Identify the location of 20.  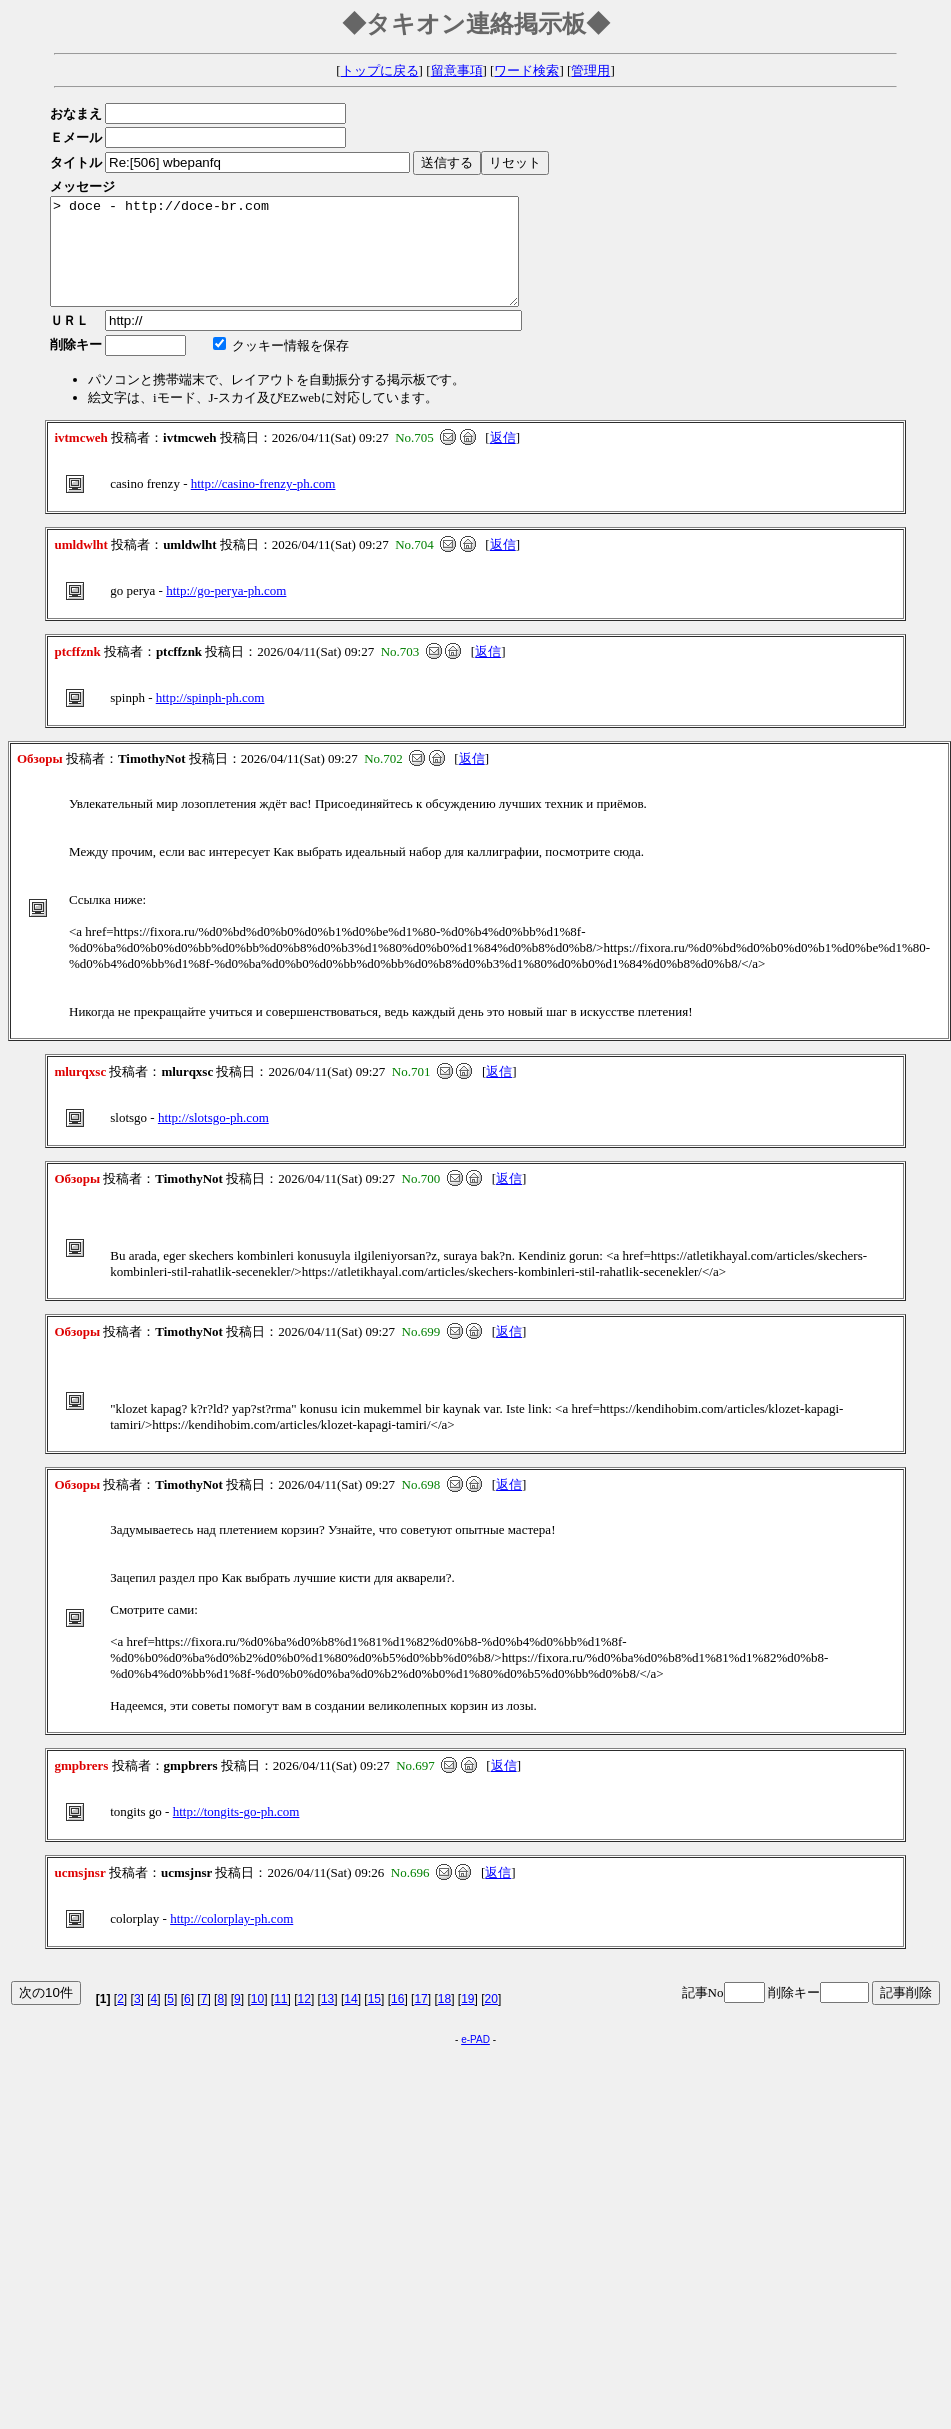
(491, 2020).